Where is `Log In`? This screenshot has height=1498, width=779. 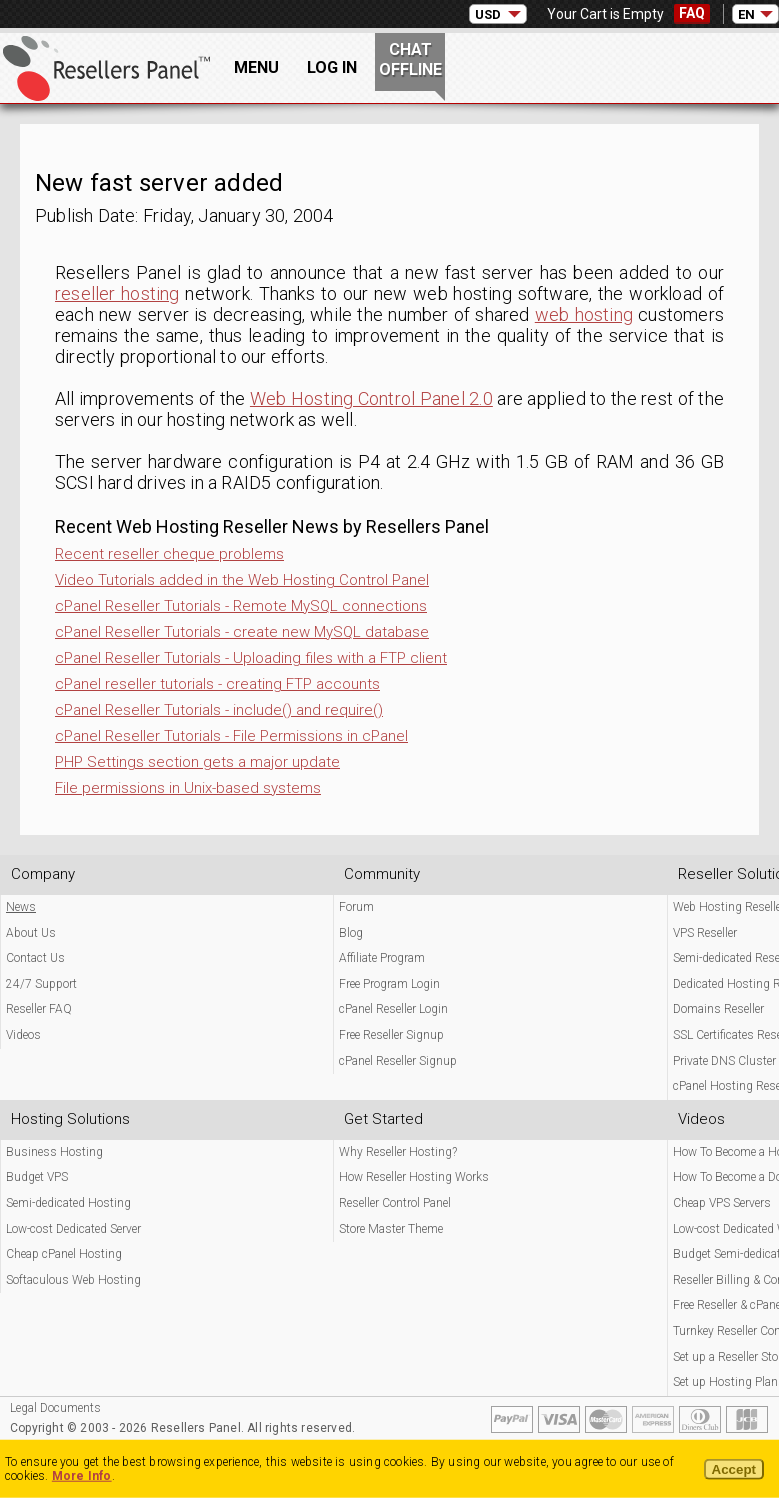 Log In is located at coordinates (332, 67).